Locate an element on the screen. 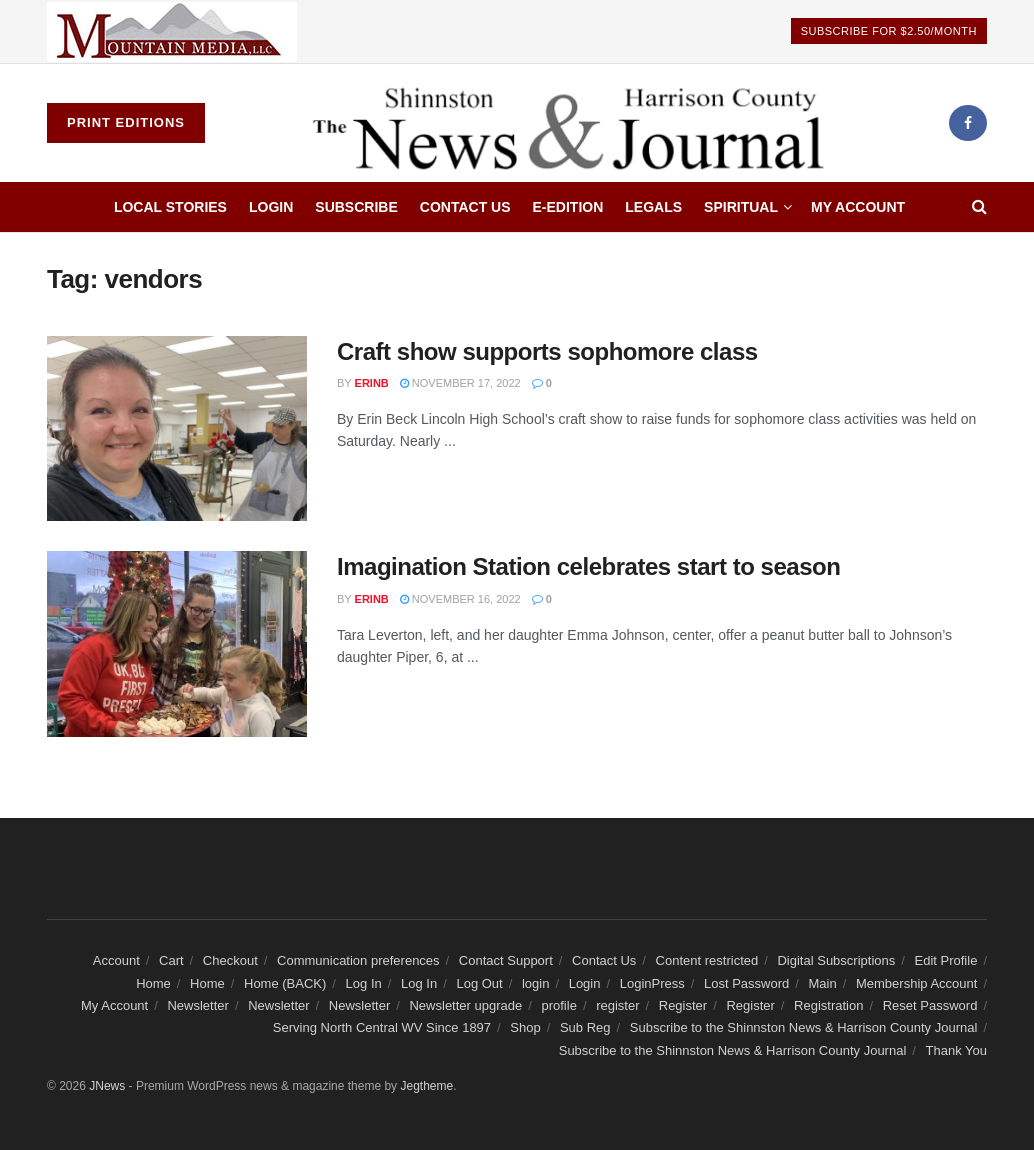 The image size is (1034, 1150). Craft show supports sophomore class is located at coordinates (547, 351).